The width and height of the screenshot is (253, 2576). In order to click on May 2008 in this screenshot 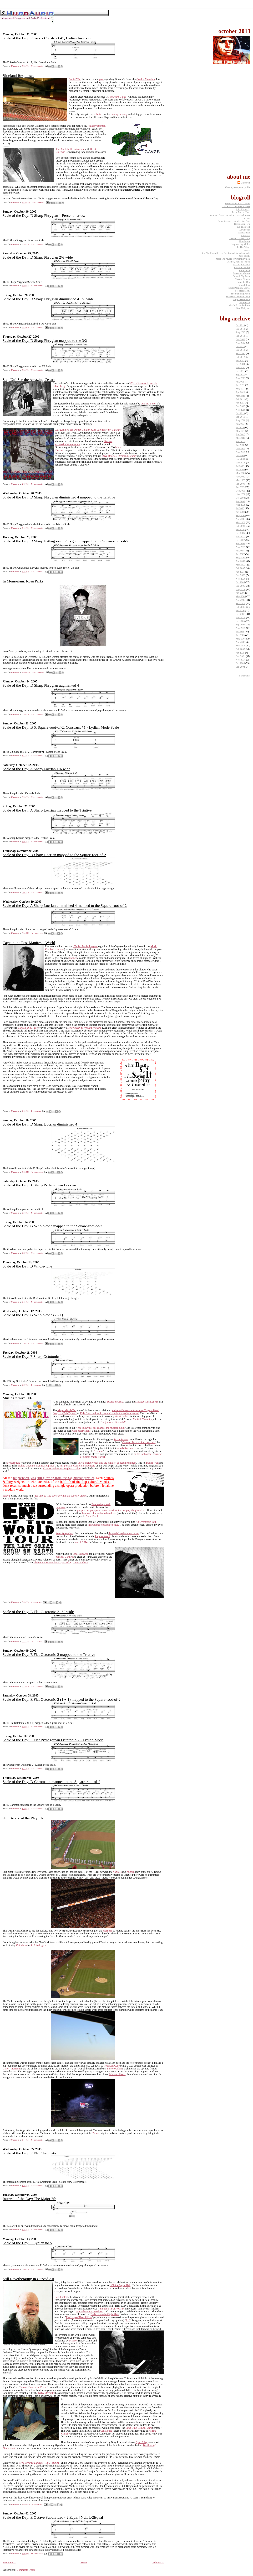, I will do `click(241, 515)`.